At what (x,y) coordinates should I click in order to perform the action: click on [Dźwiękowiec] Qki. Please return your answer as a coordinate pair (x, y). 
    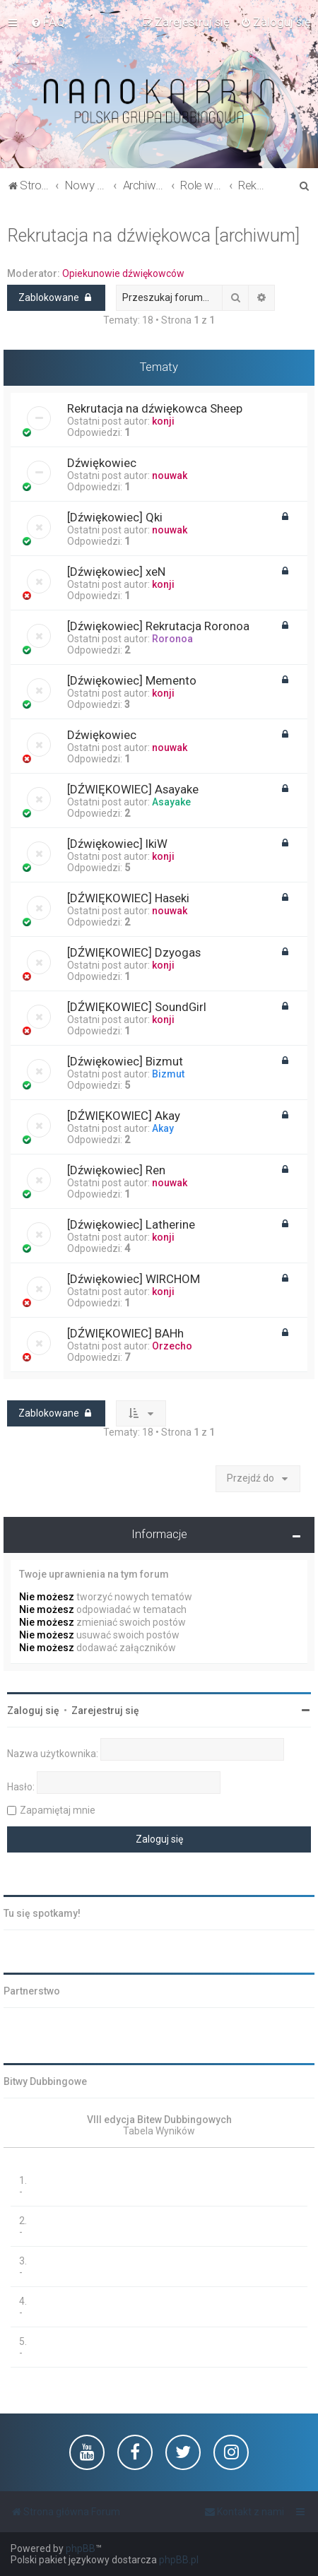
    Looking at the image, I should click on (115, 517).